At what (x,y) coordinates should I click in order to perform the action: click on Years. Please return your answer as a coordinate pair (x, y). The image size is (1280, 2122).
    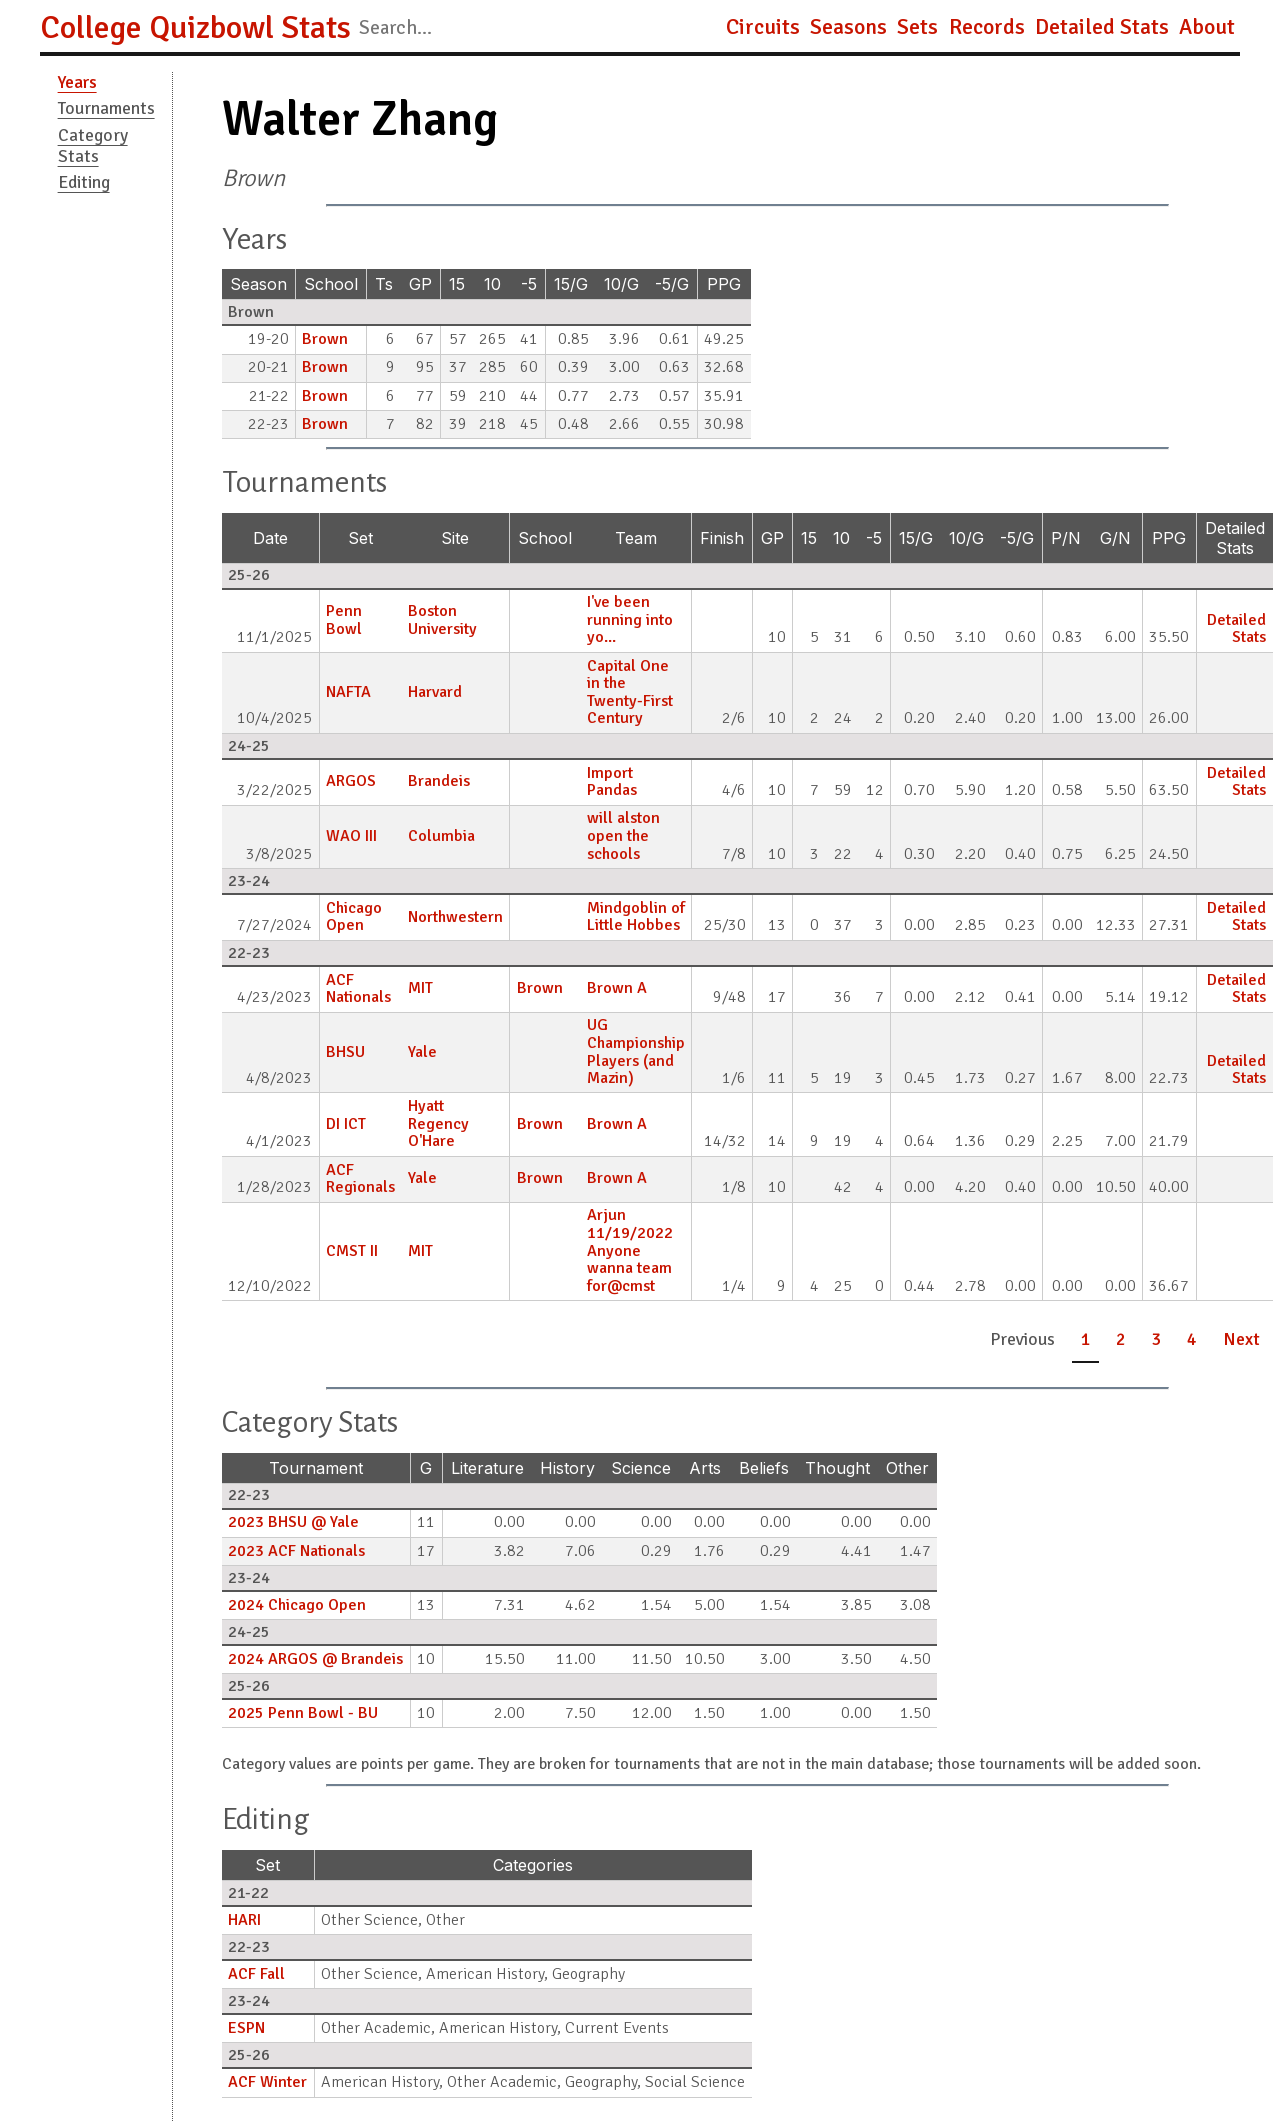
    Looking at the image, I should click on (77, 82).